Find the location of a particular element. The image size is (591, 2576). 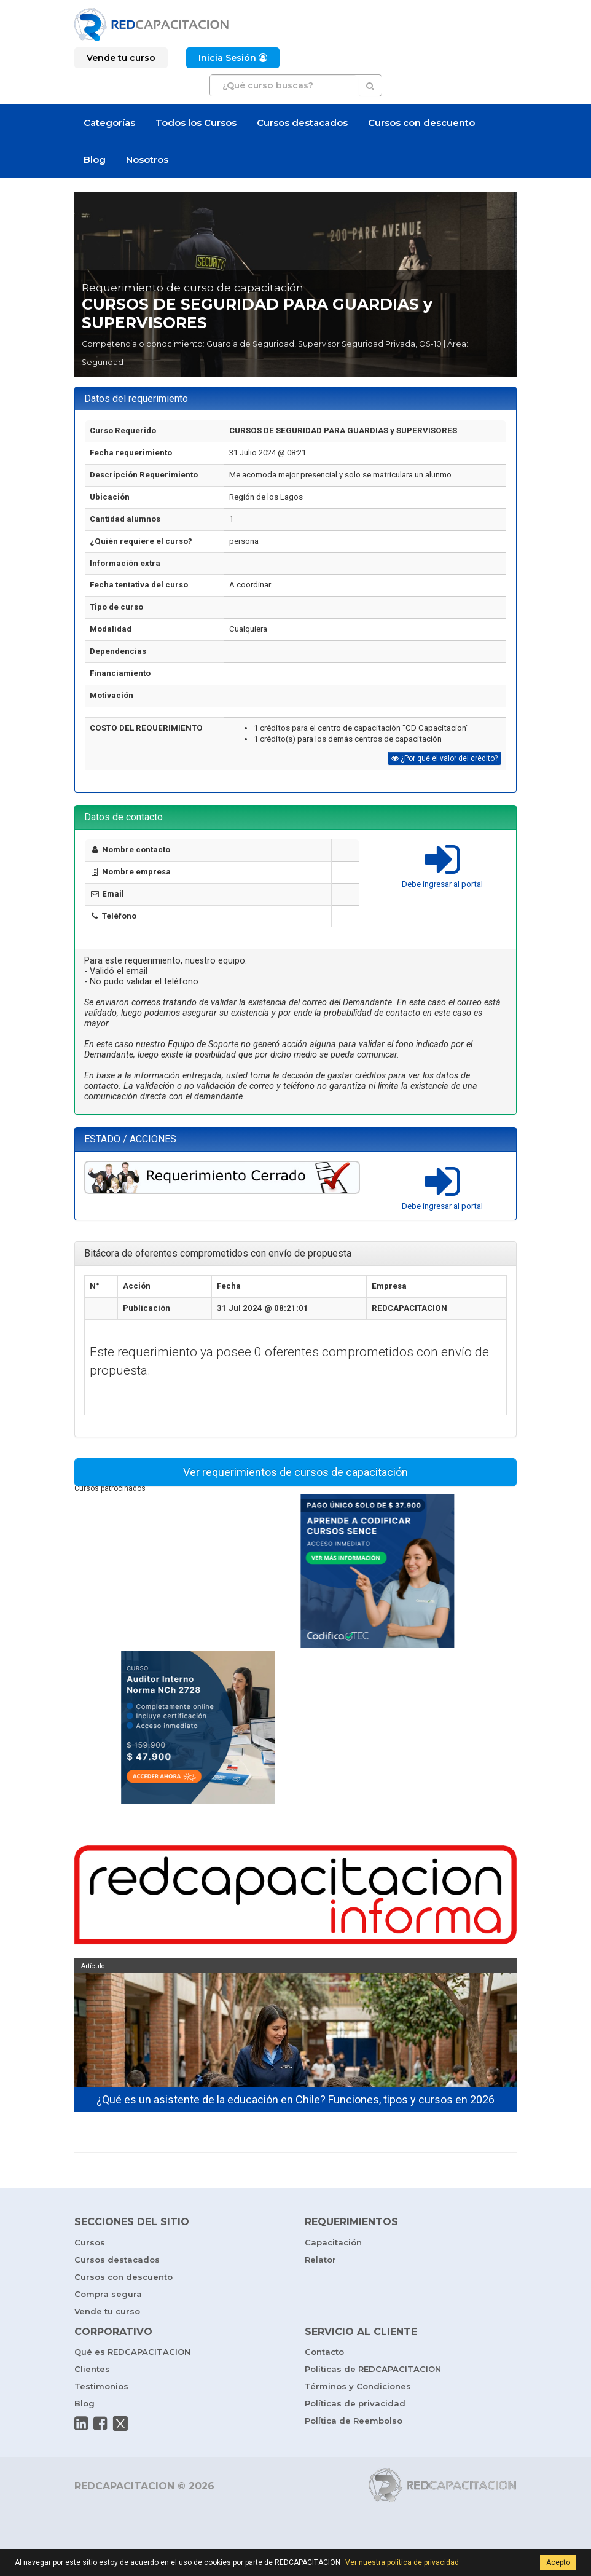

Cursos destacados is located at coordinates (302, 122).